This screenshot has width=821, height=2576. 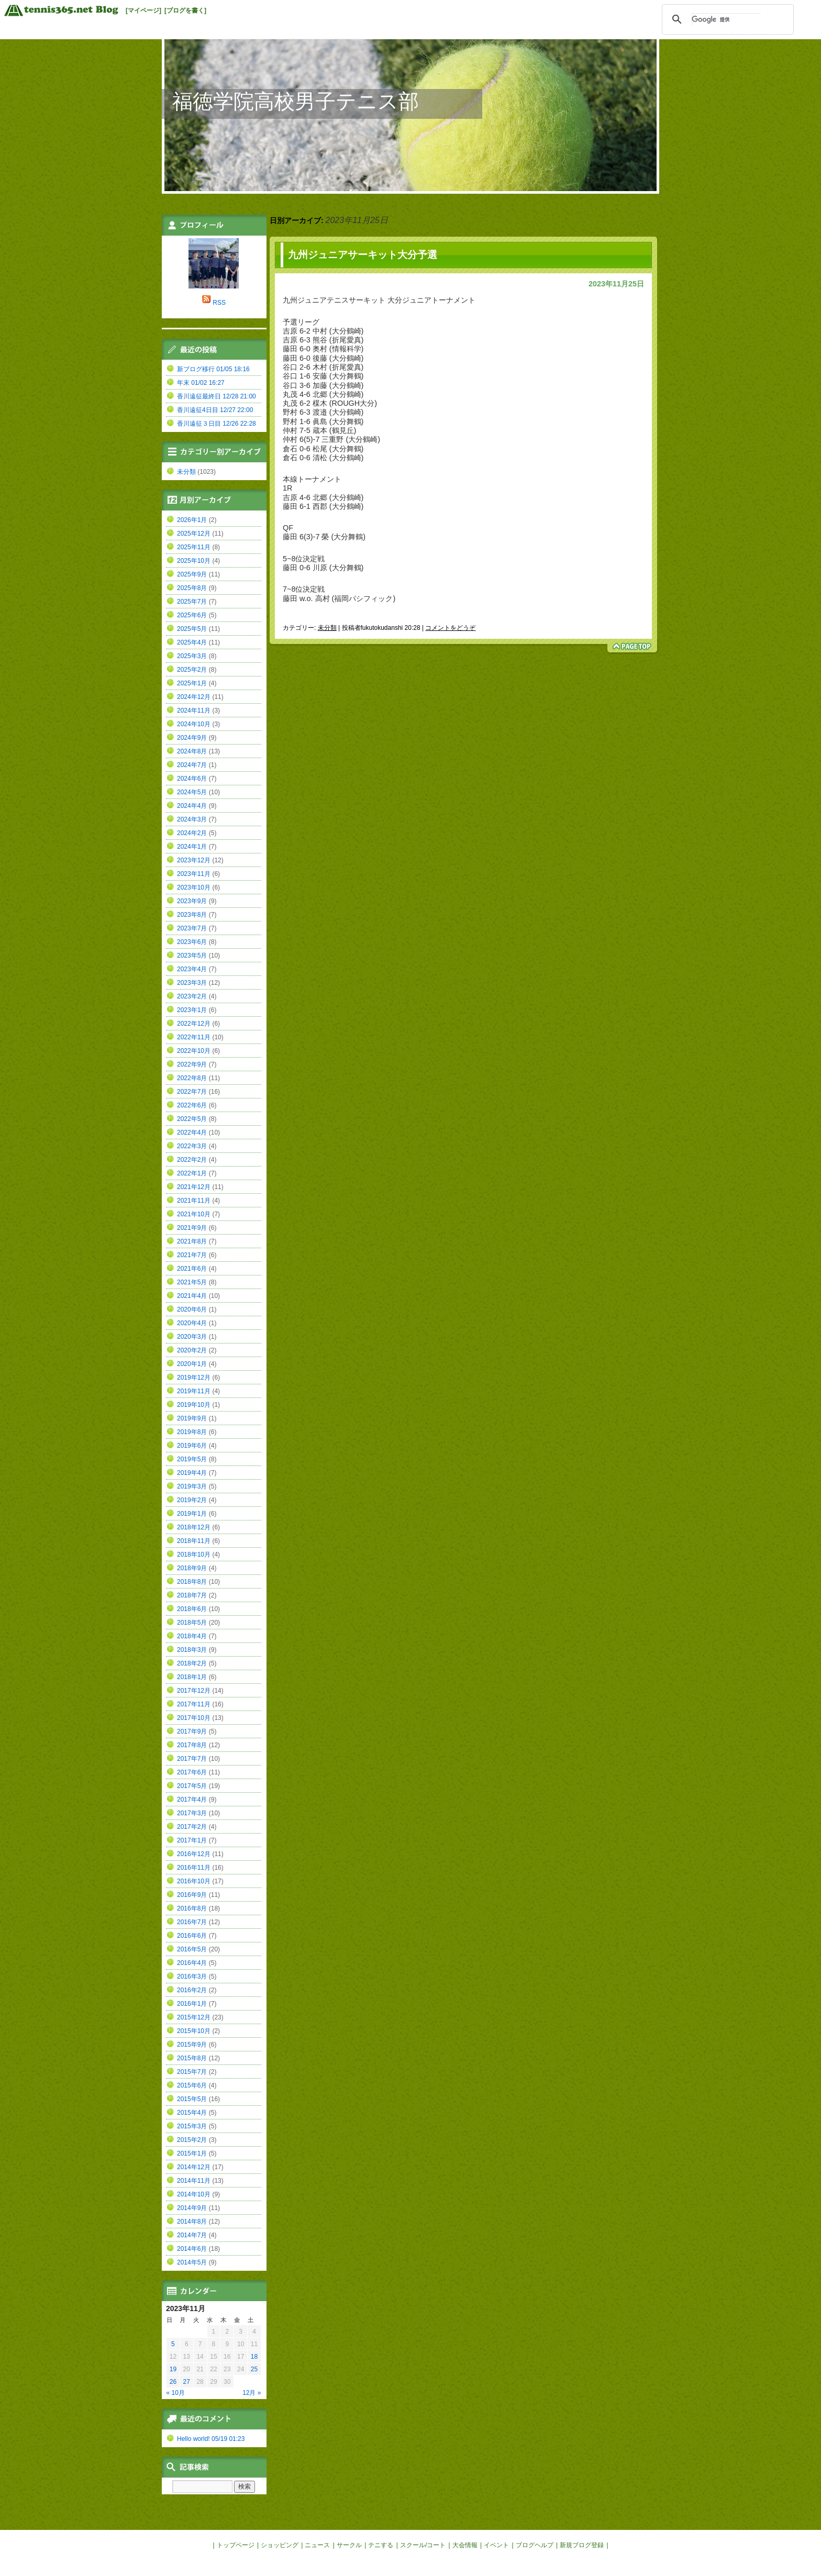 What do you see at coordinates (192, 2044) in the screenshot?
I see `2015年9月` at bounding box center [192, 2044].